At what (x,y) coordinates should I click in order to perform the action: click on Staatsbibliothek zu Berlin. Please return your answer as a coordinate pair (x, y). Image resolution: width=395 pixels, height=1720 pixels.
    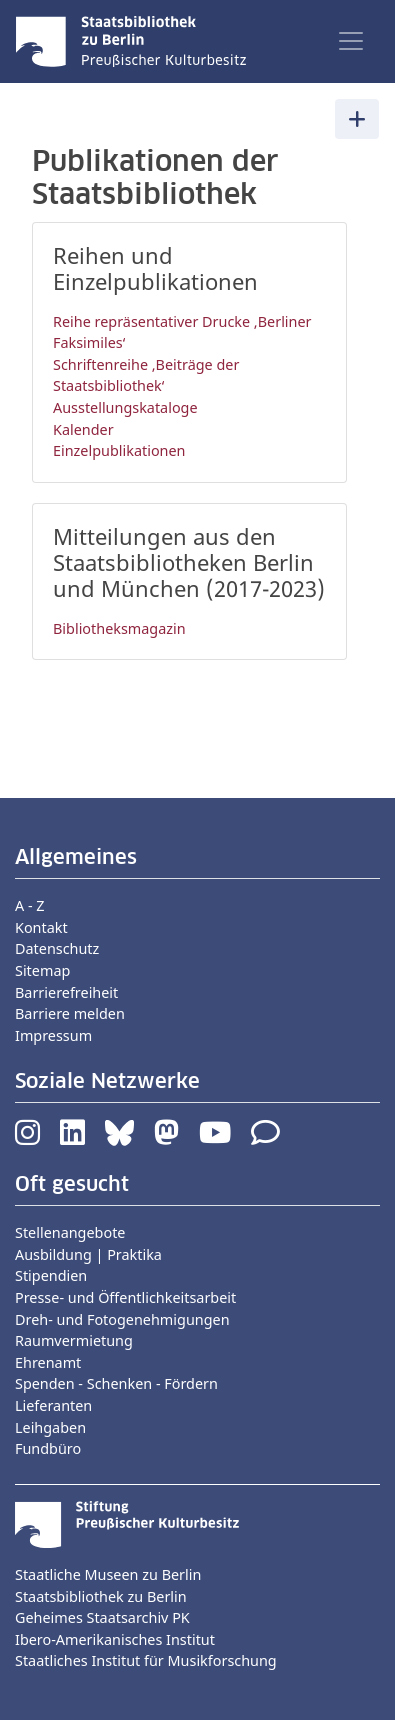
    Looking at the image, I should click on (101, 1596).